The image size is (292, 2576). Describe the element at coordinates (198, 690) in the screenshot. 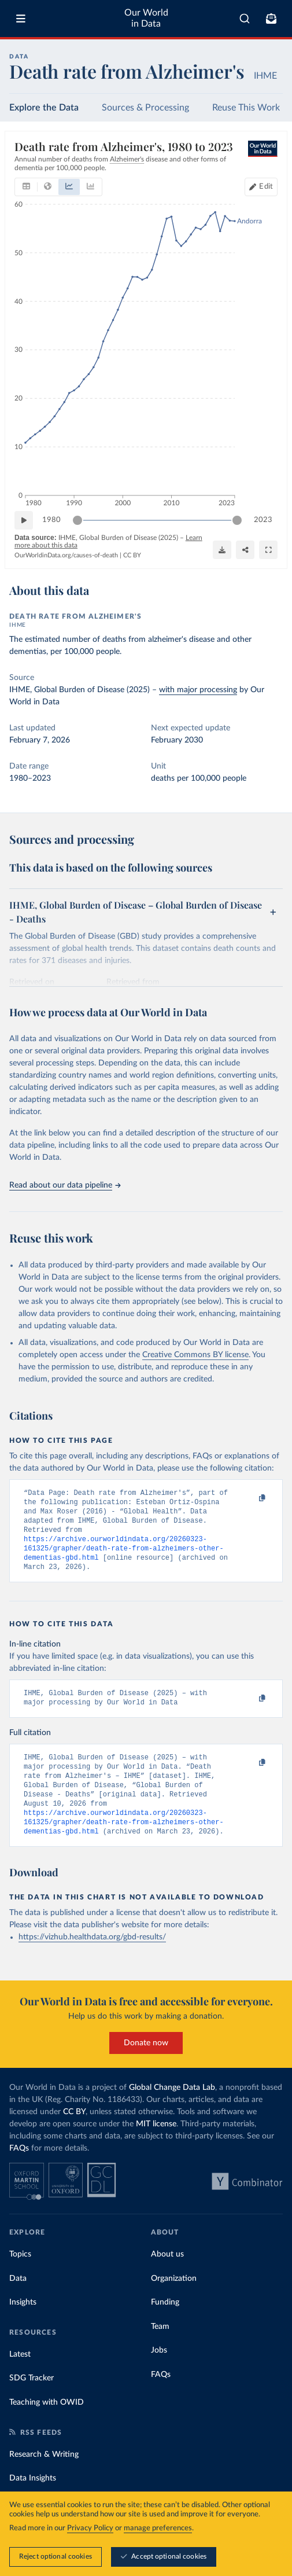

I see `with major processing` at that location.